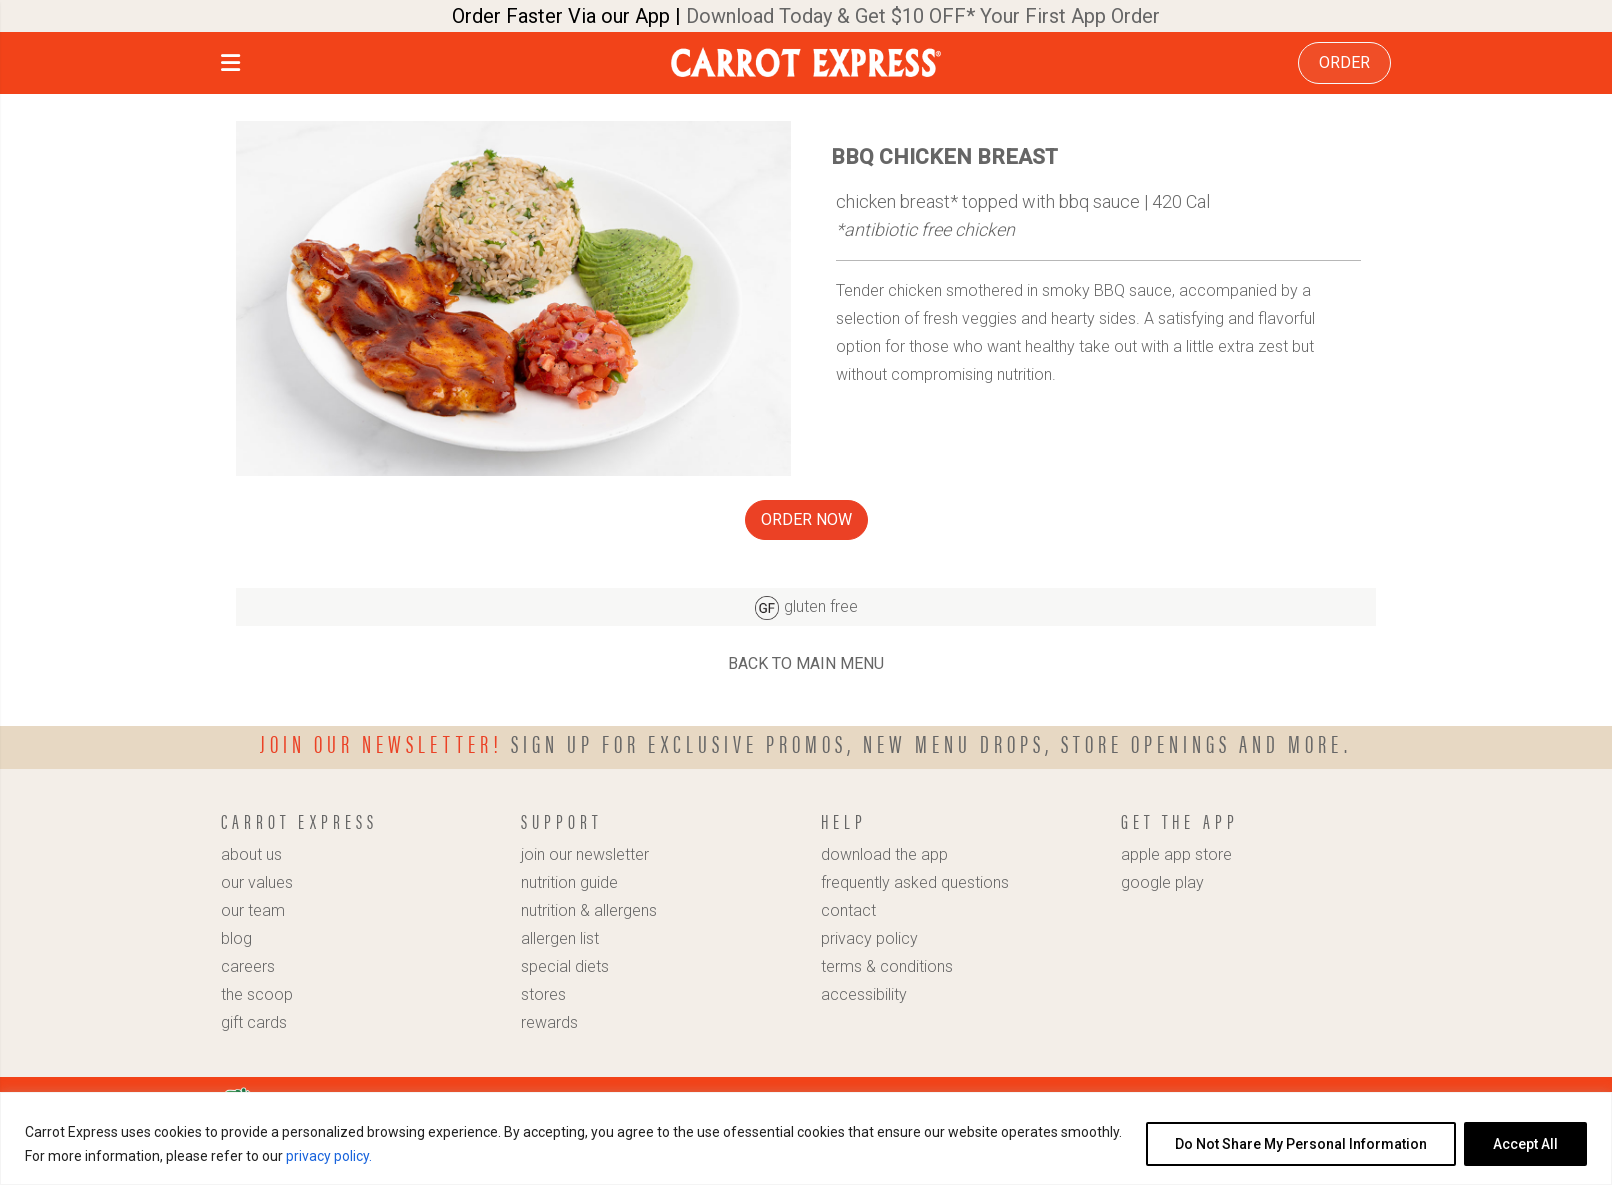 The image size is (1612, 1185). What do you see at coordinates (251, 854) in the screenshot?
I see `about us` at bounding box center [251, 854].